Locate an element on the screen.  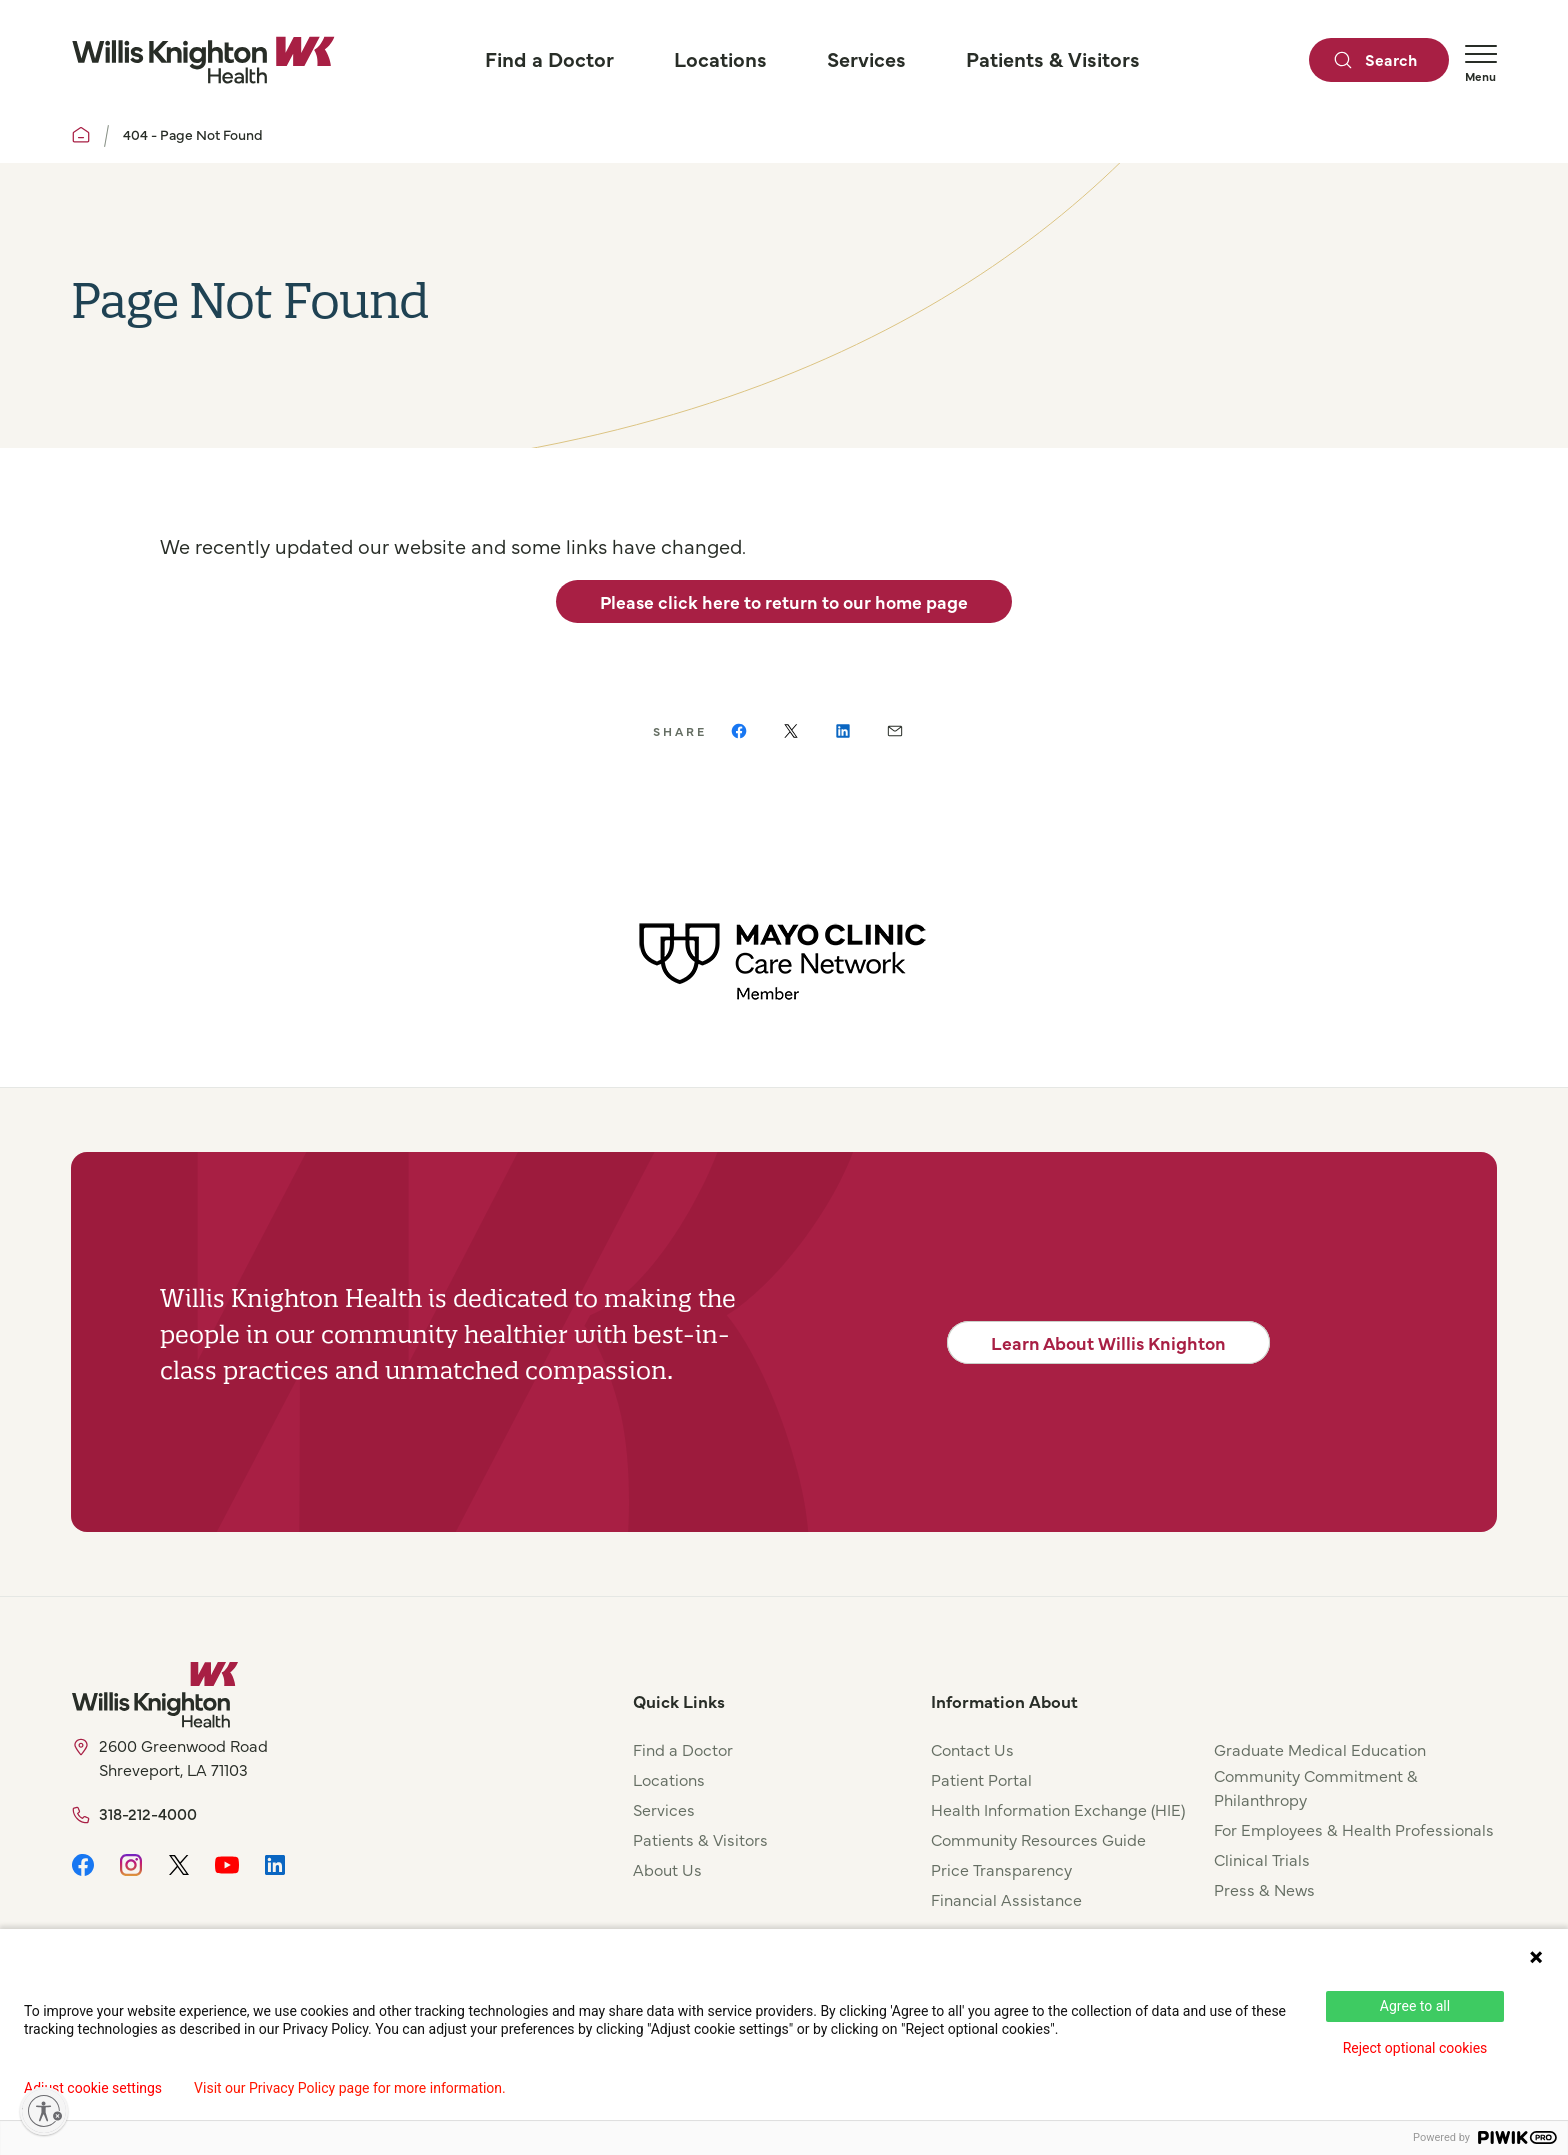
Patient Portal is located at coordinates (981, 1779).